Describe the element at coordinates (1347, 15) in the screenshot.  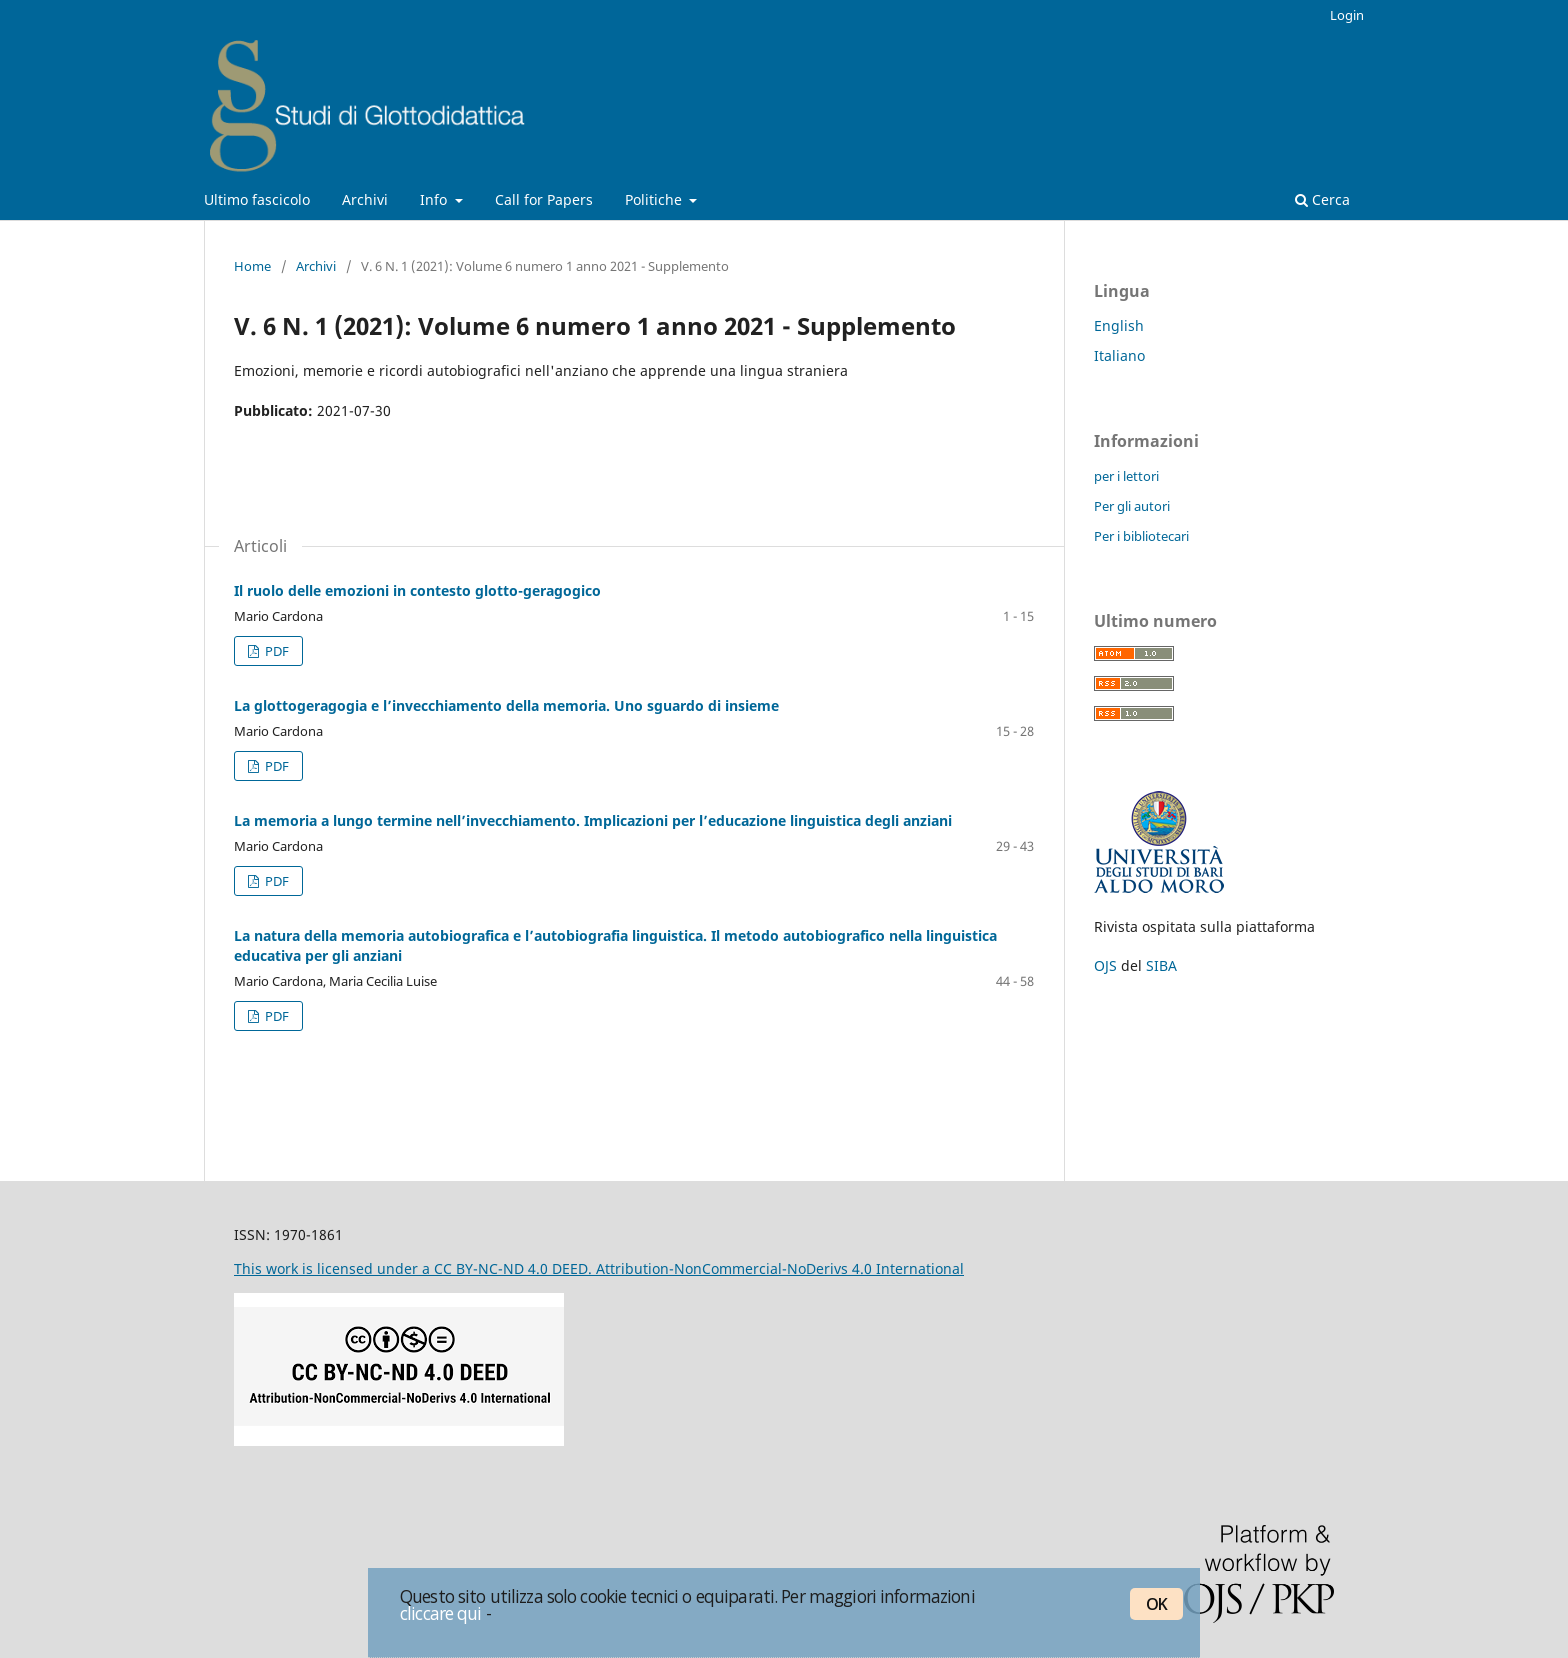
I see `Login` at that location.